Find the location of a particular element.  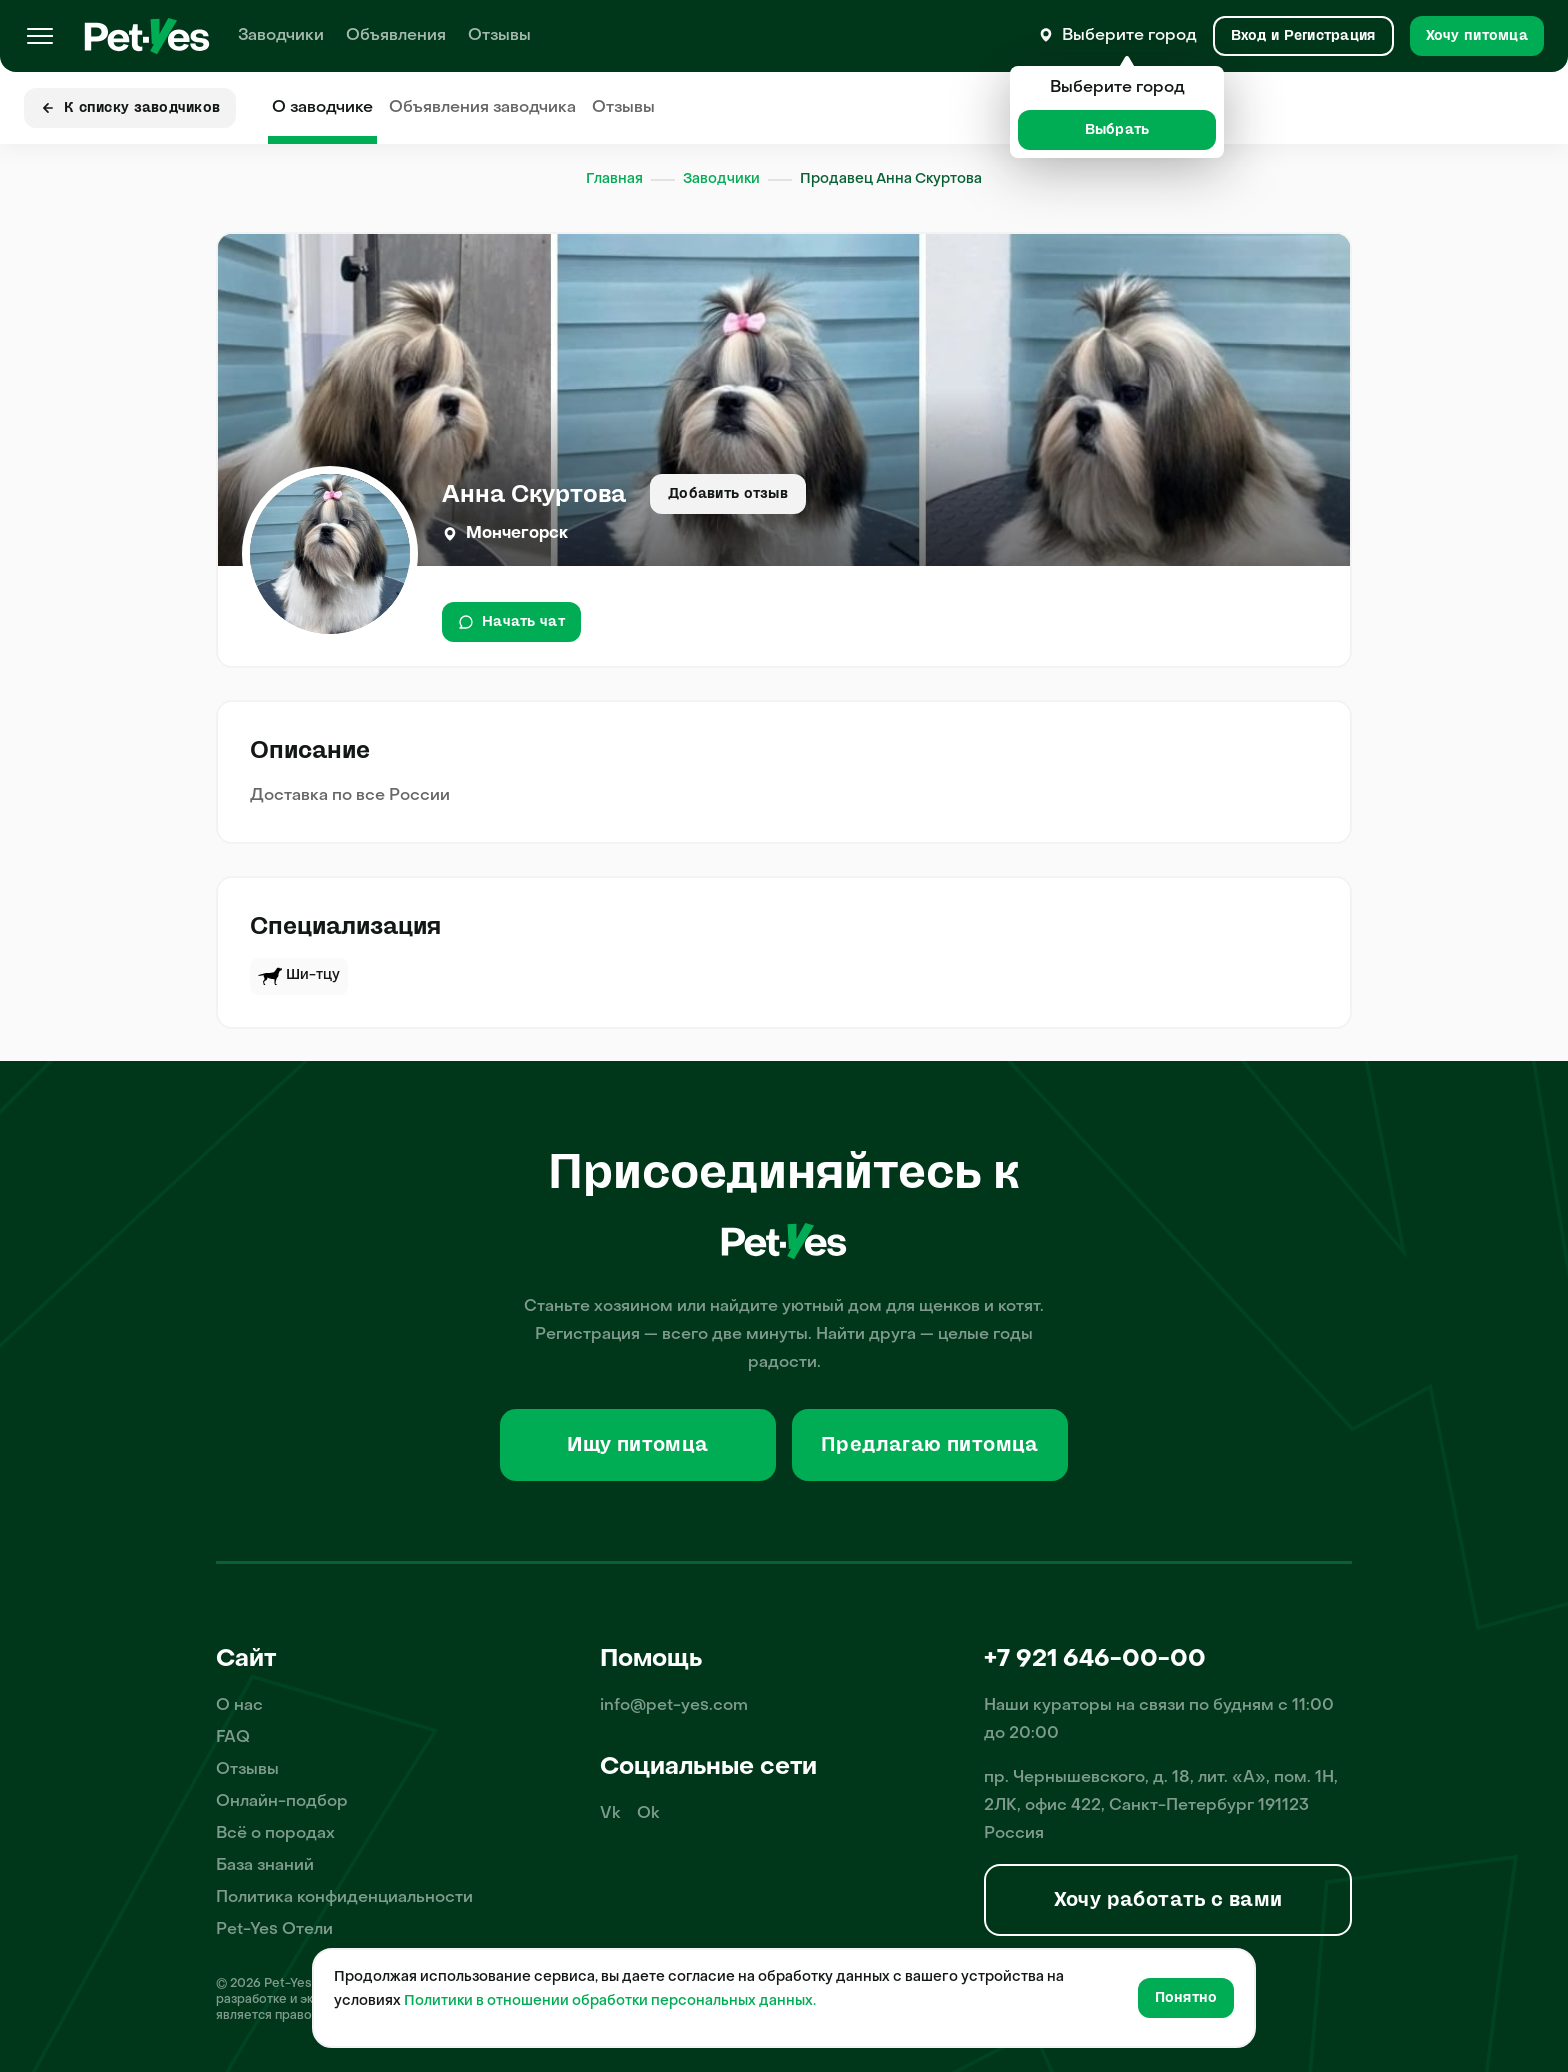

Политика конфиденциальности is located at coordinates (344, 1898).